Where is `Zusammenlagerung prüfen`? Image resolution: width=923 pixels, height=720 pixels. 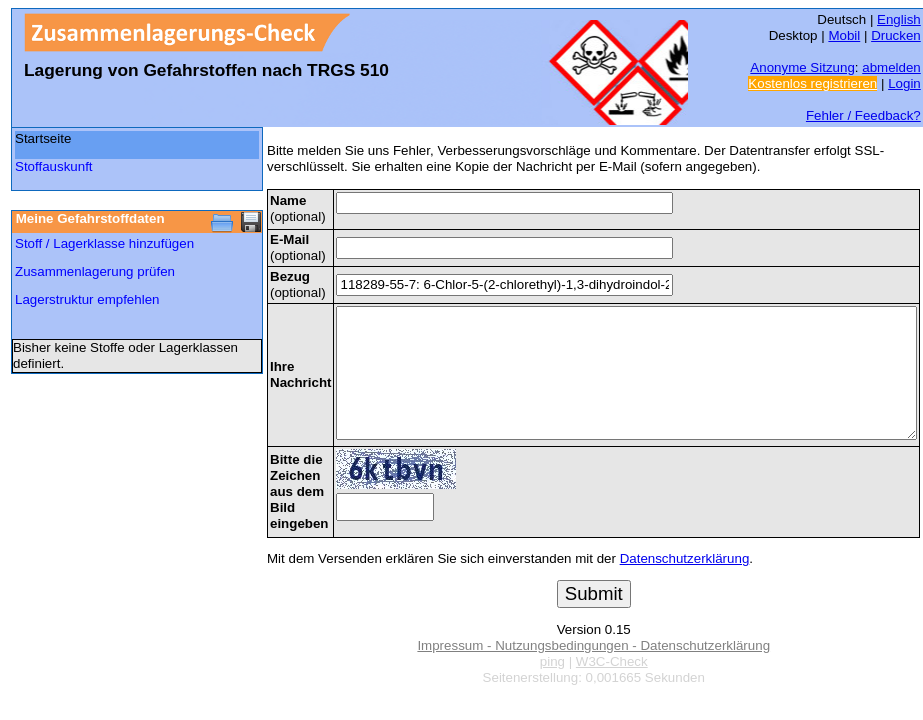 Zusammenlagerung prüfen is located at coordinates (95, 271).